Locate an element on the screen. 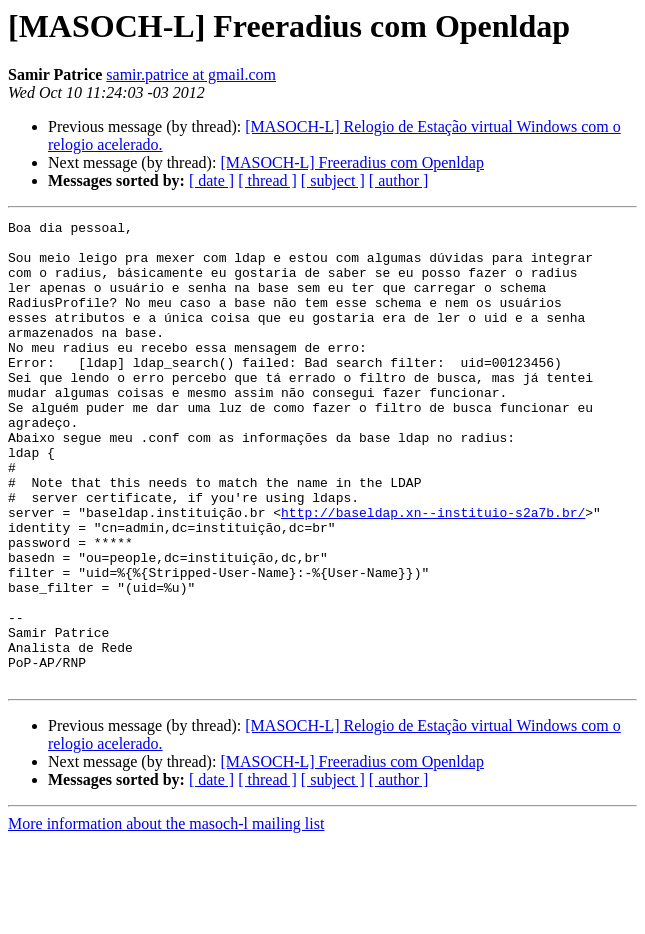  [ thread ] is located at coordinates (267, 180).